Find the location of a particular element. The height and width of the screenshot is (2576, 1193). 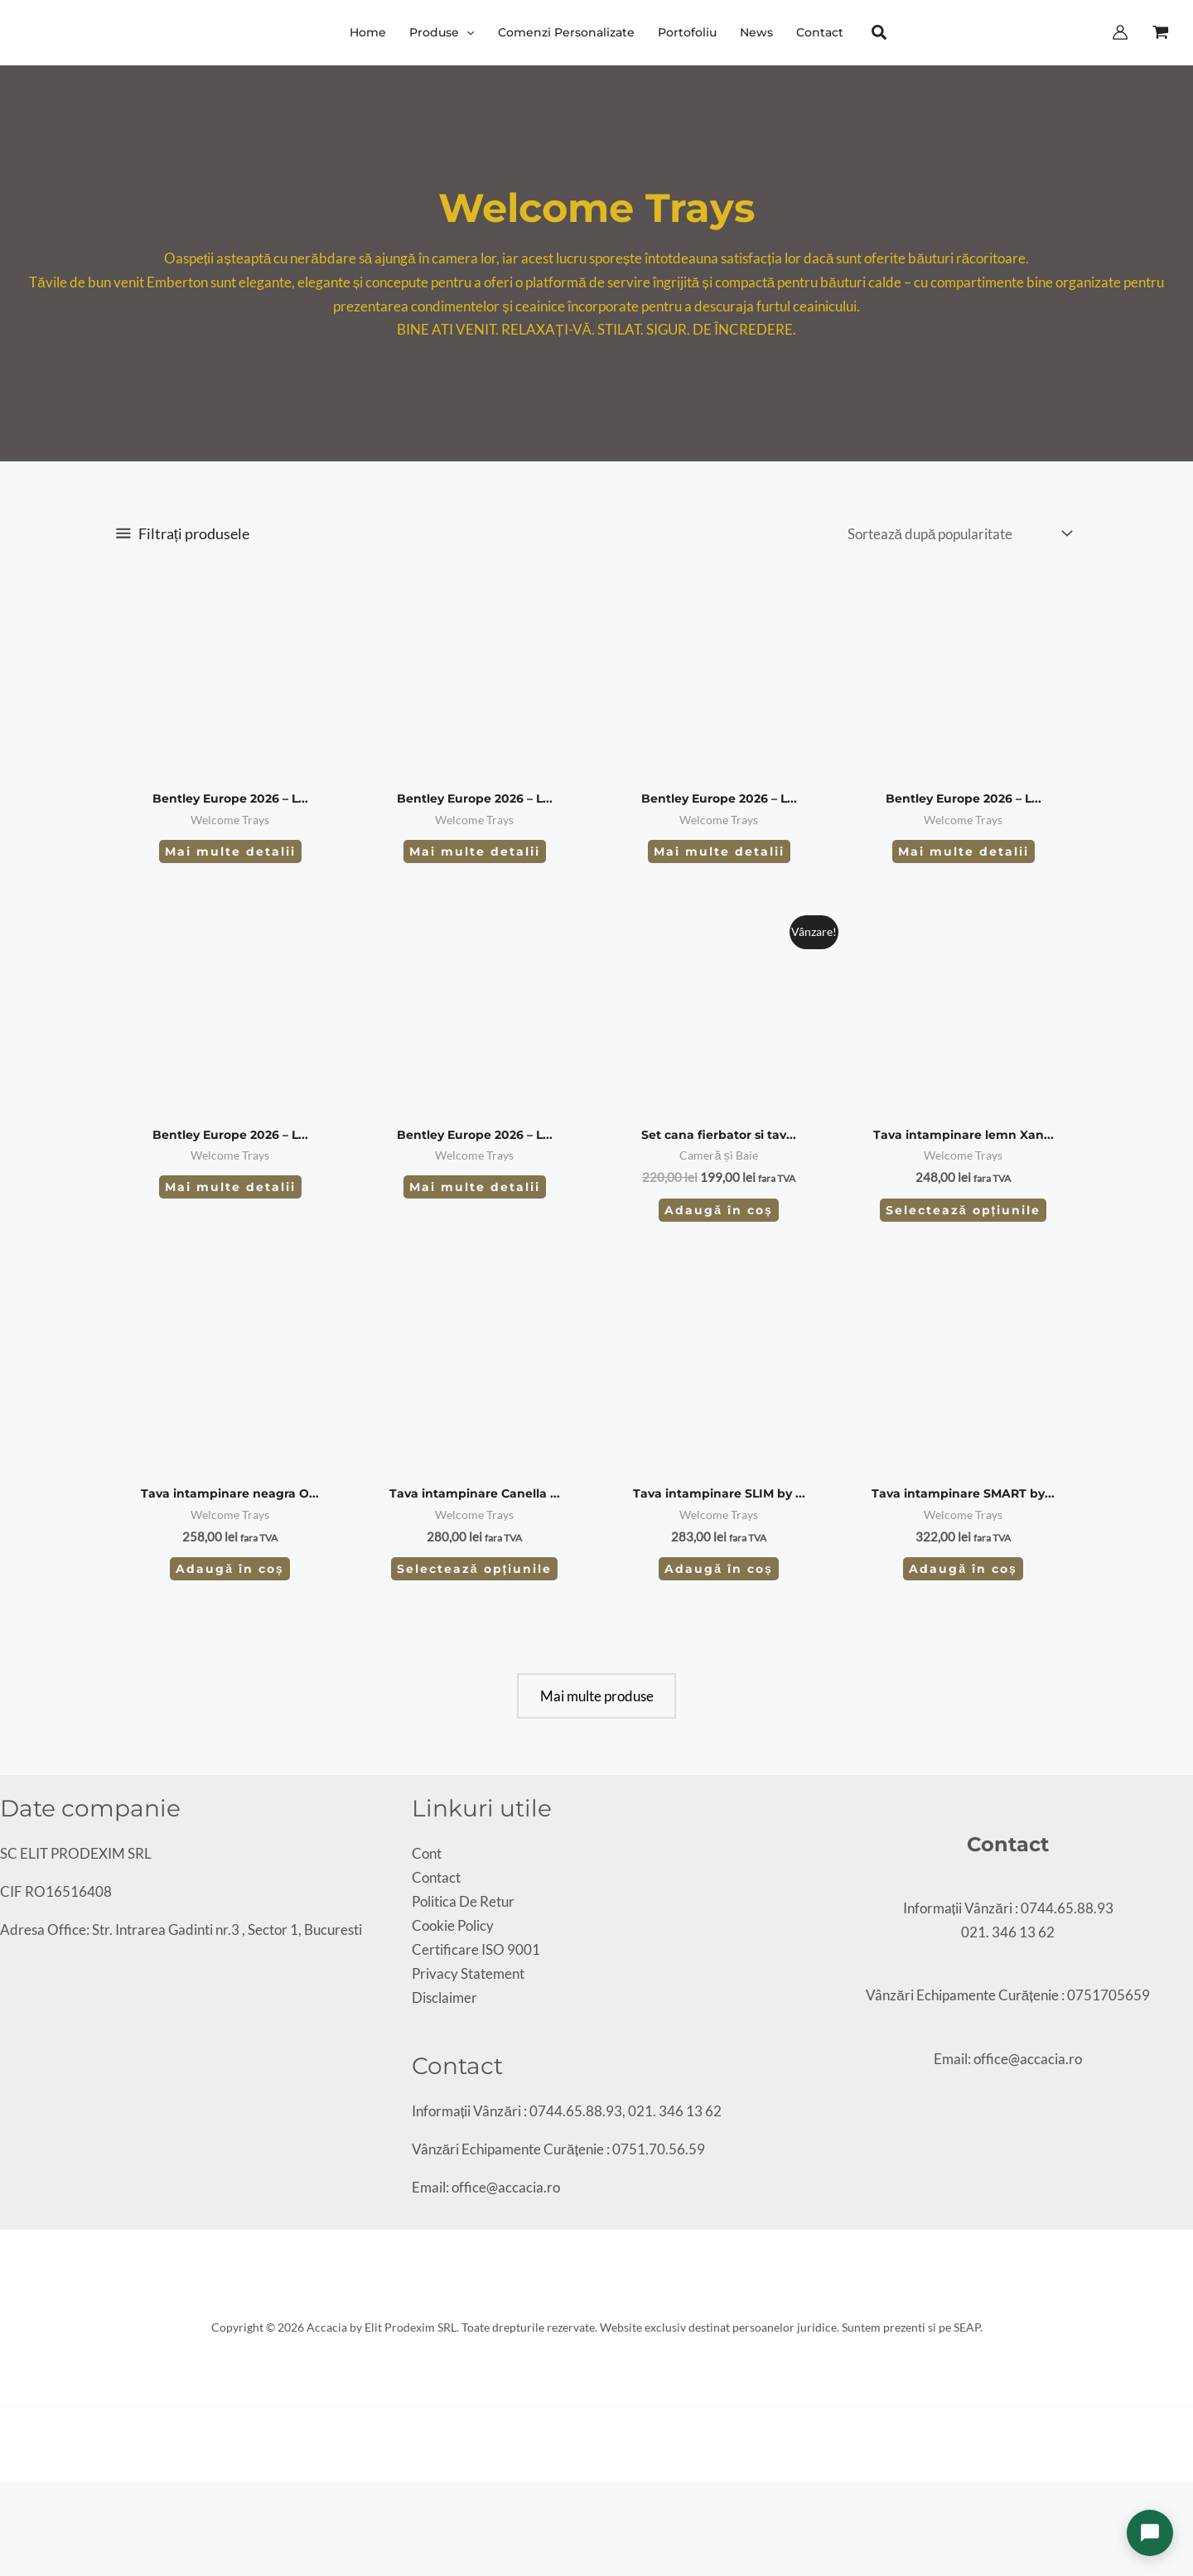

[Anterior (săgeată stânga)] is located at coordinates (6, 2522).